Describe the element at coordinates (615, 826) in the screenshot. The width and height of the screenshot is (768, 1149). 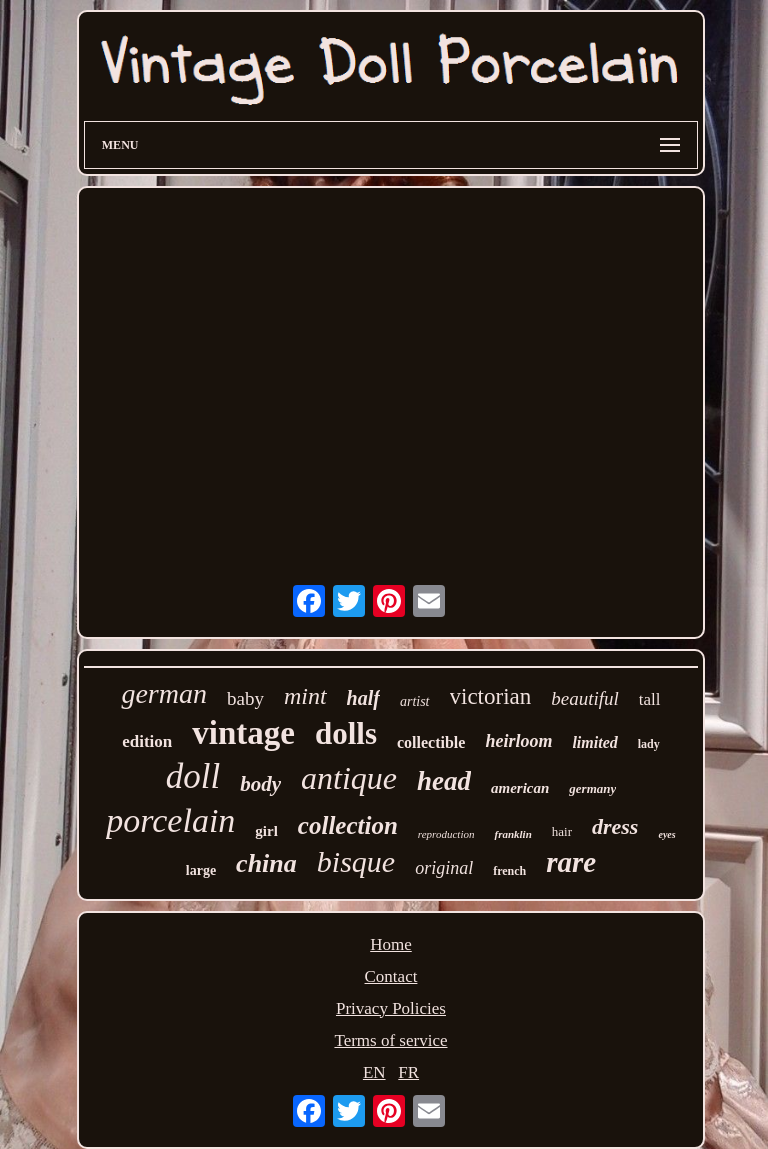
I see `dress` at that location.